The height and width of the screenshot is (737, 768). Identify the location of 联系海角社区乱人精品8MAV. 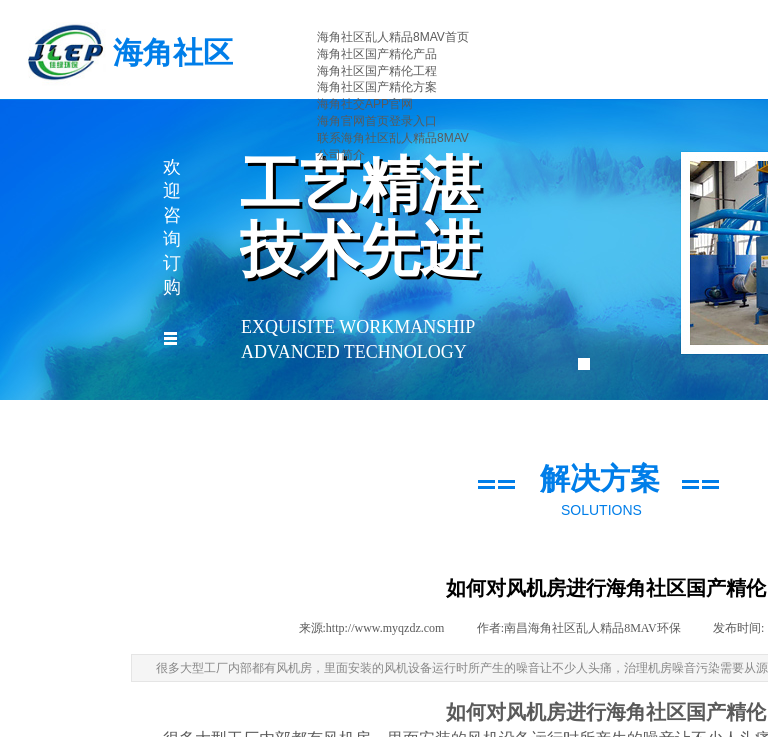
(393, 138).